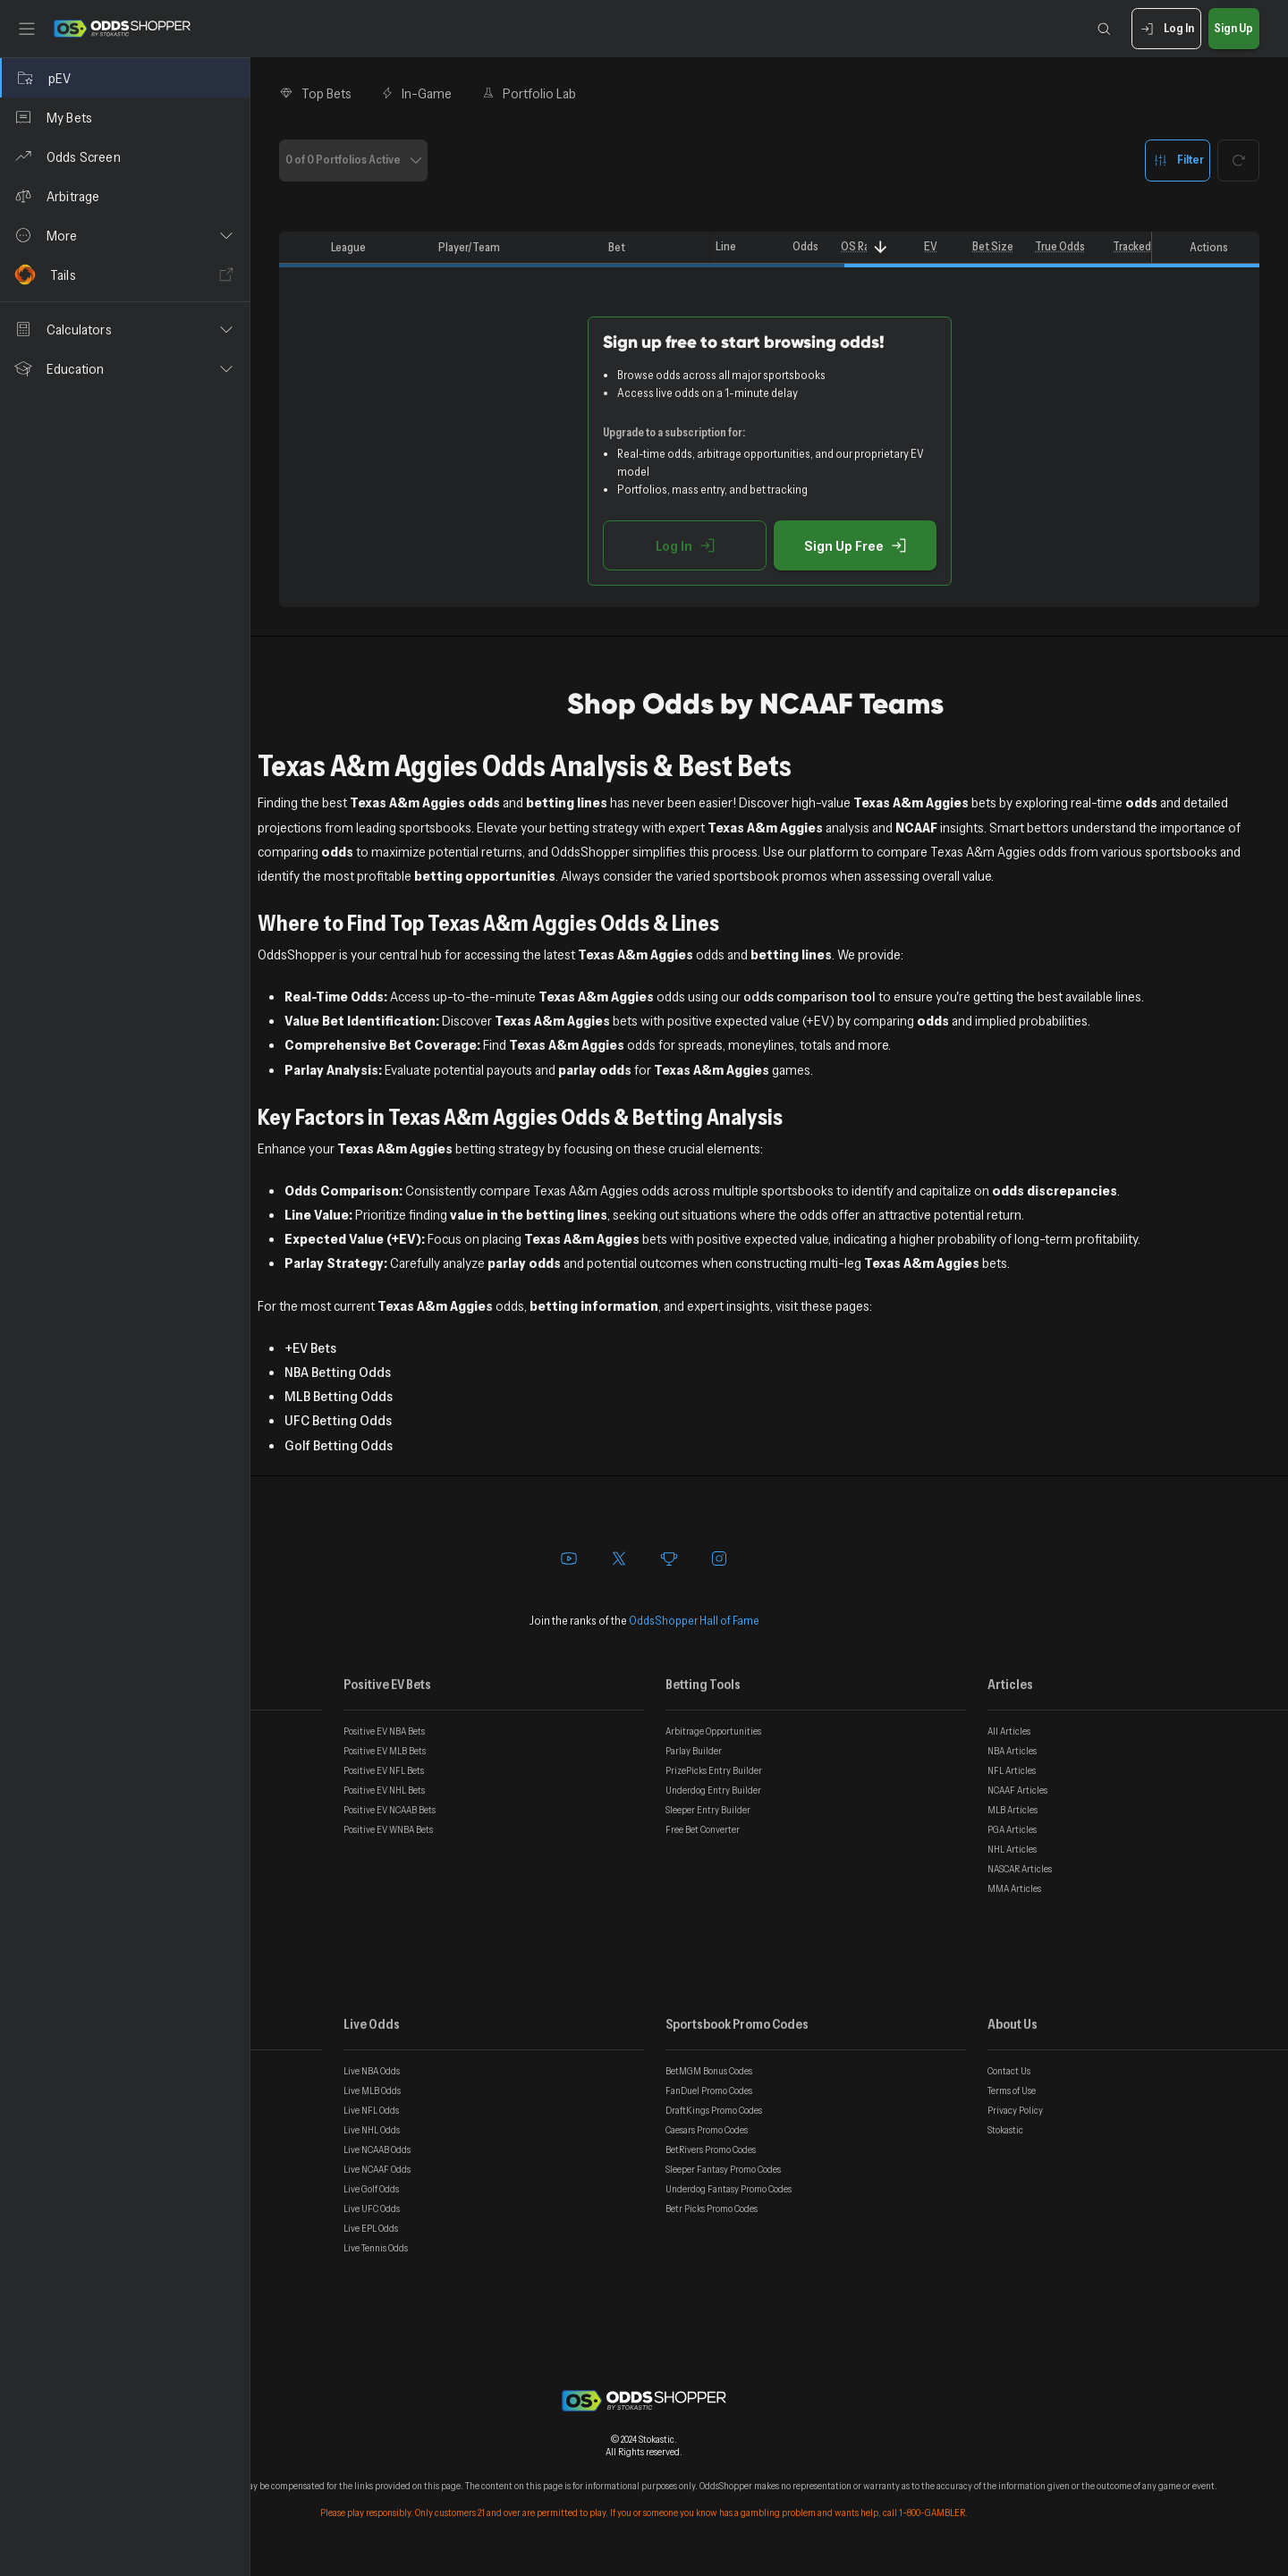 The width and height of the screenshot is (1288, 2576). What do you see at coordinates (528, 93) in the screenshot?
I see `Portfolio Lab [tab]` at bounding box center [528, 93].